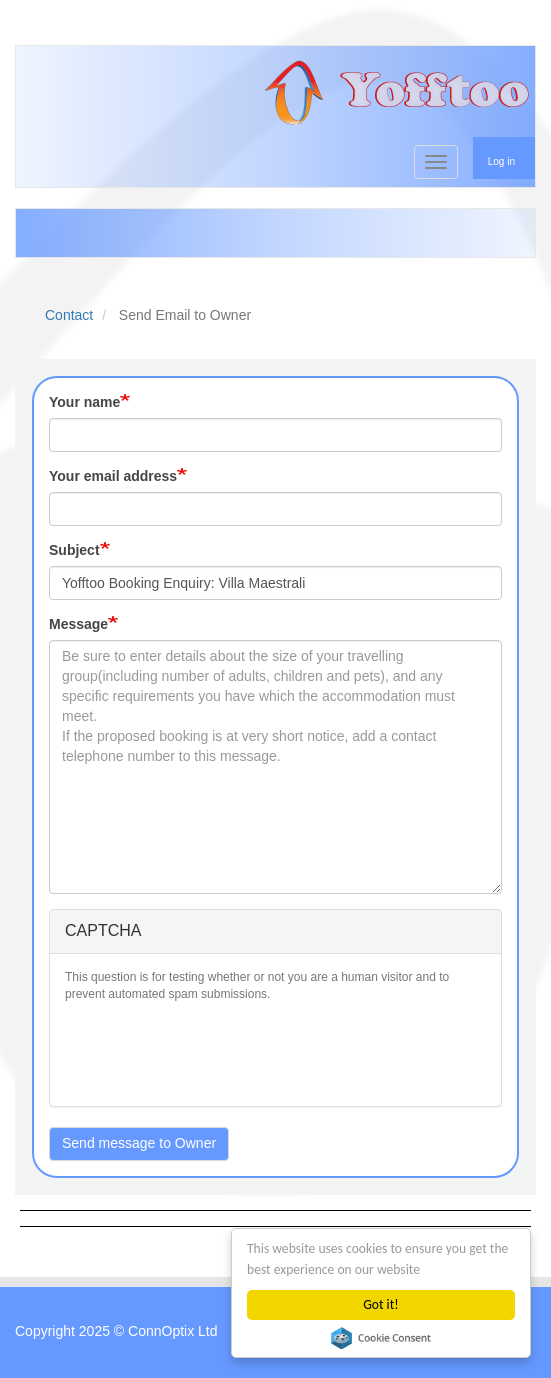  I want to click on [presentation], so click(217, 1052).